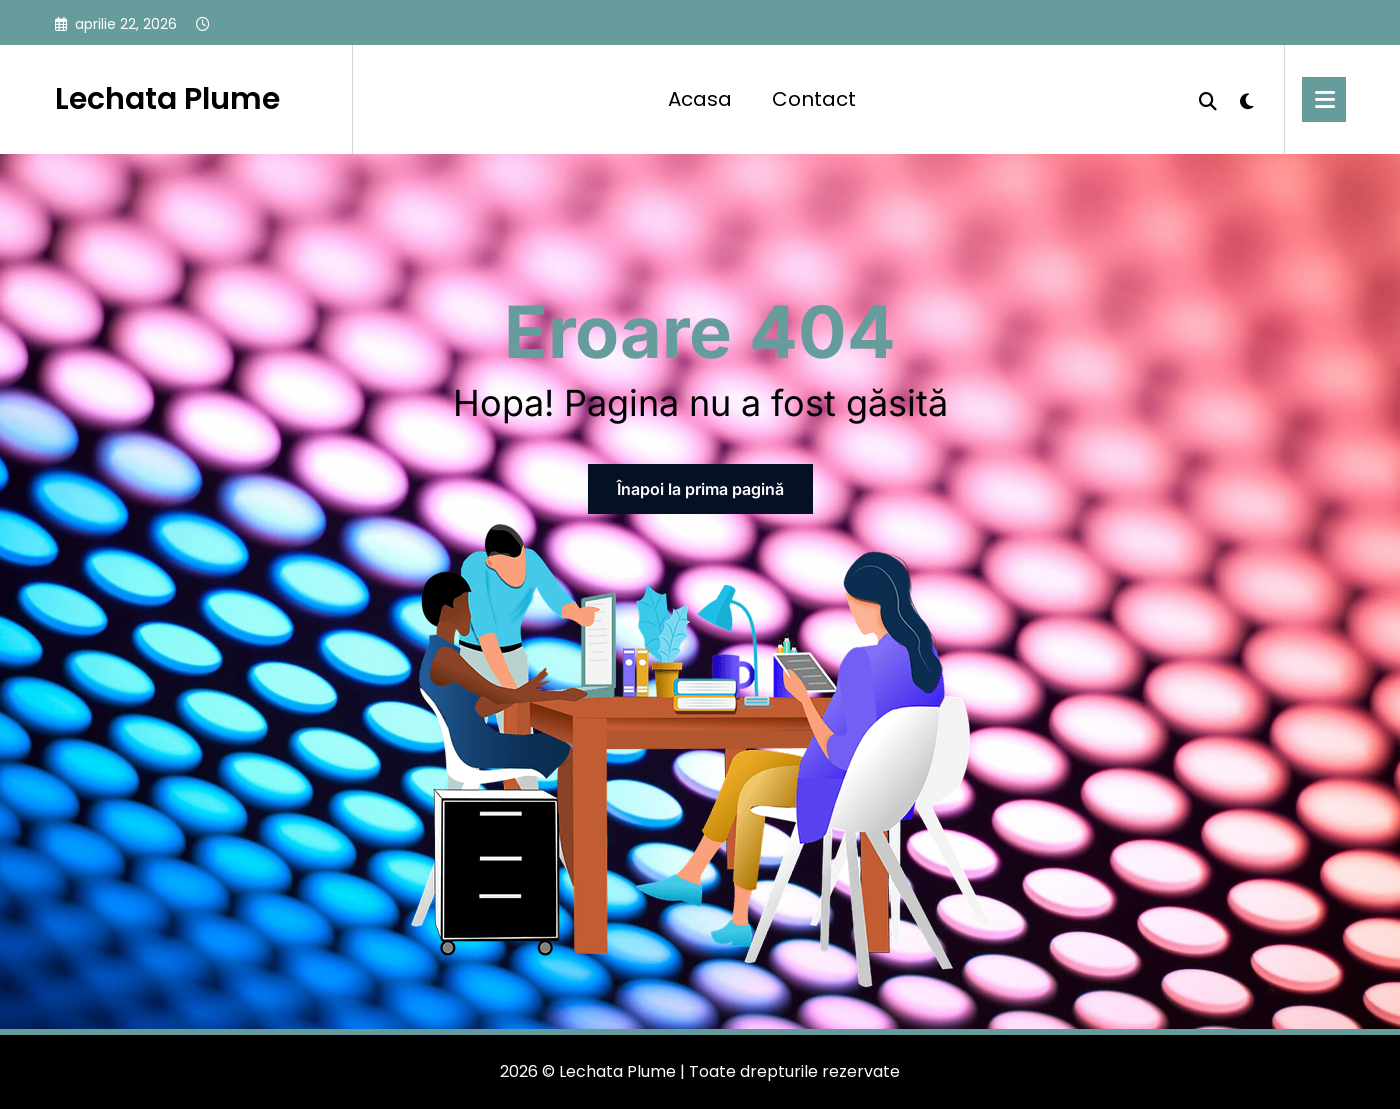 Image resolution: width=1400 pixels, height=1109 pixels. What do you see at coordinates (167, 99) in the screenshot?
I see `Lechata Plume` at bounding box center [167, 99].